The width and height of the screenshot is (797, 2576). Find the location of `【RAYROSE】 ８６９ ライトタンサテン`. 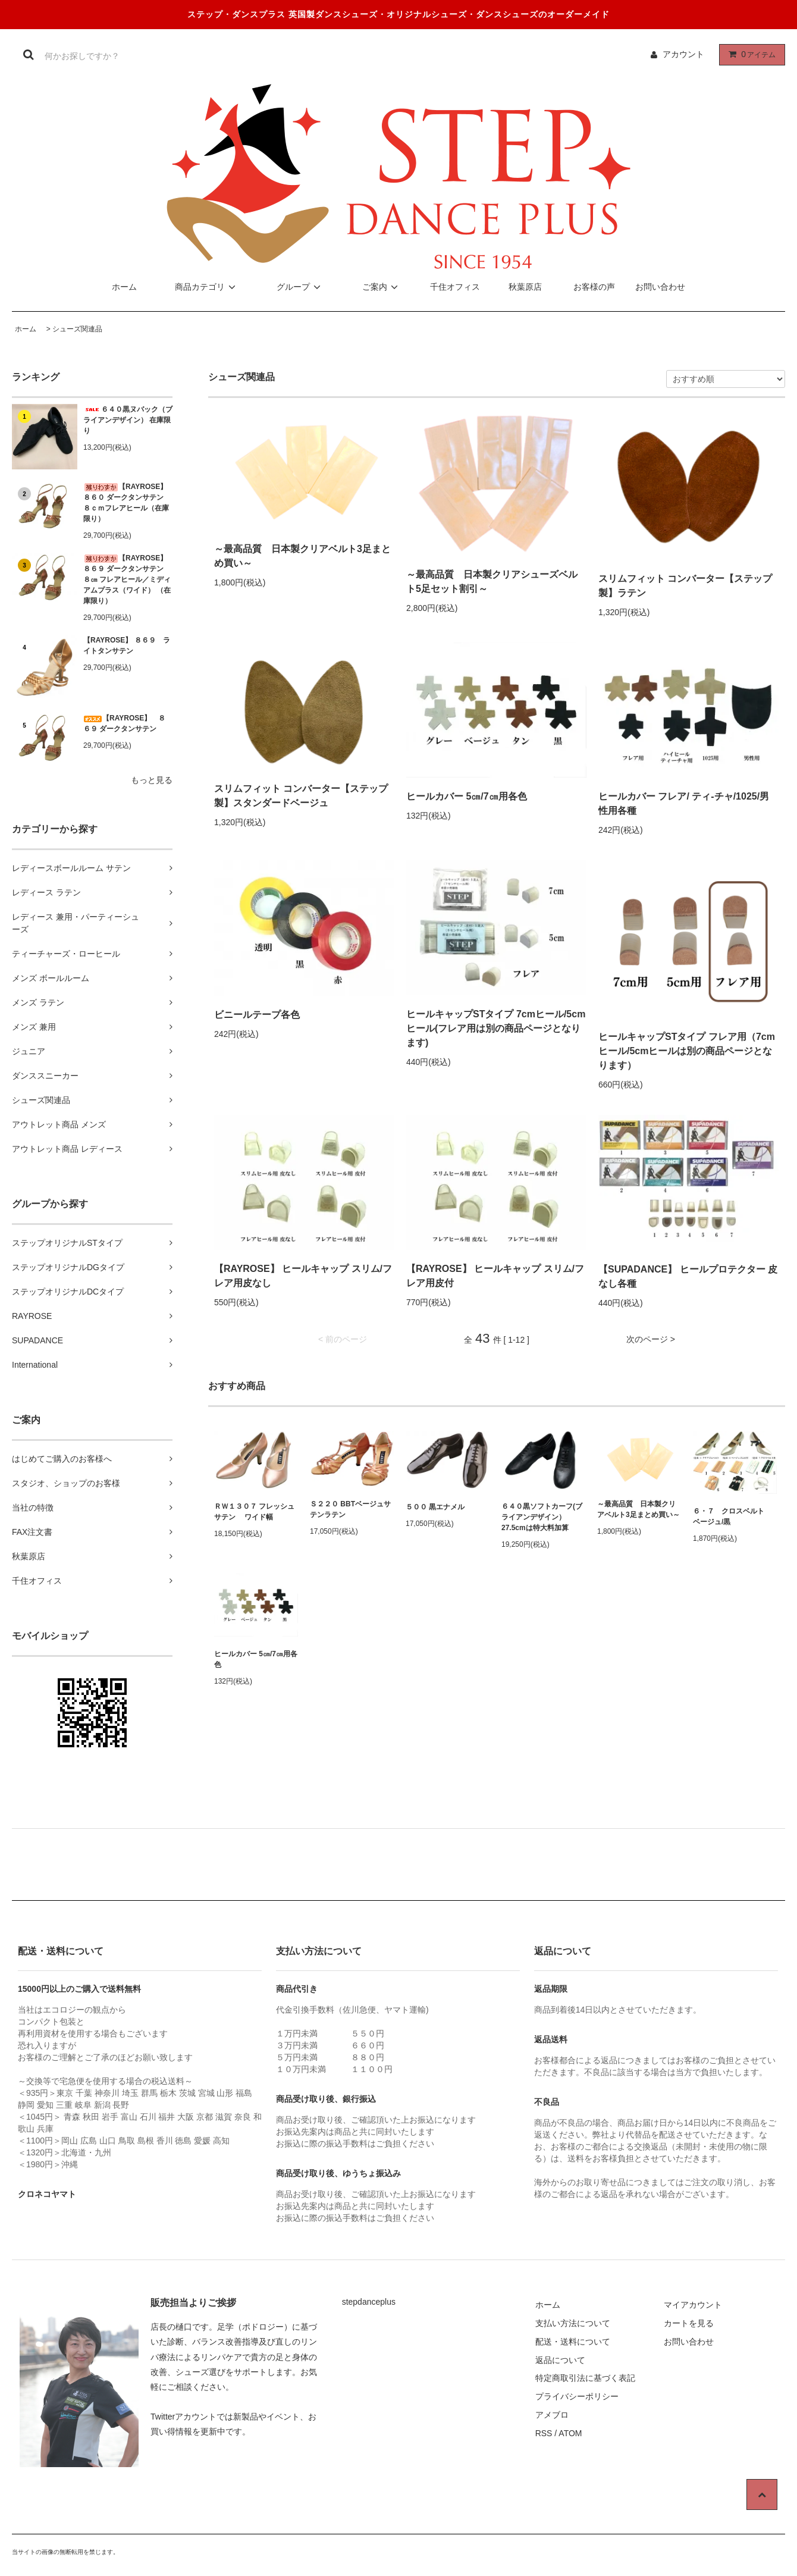

【RAYROSE】 ８６９ ライトタンサテン is located at coordinates (126, 645).